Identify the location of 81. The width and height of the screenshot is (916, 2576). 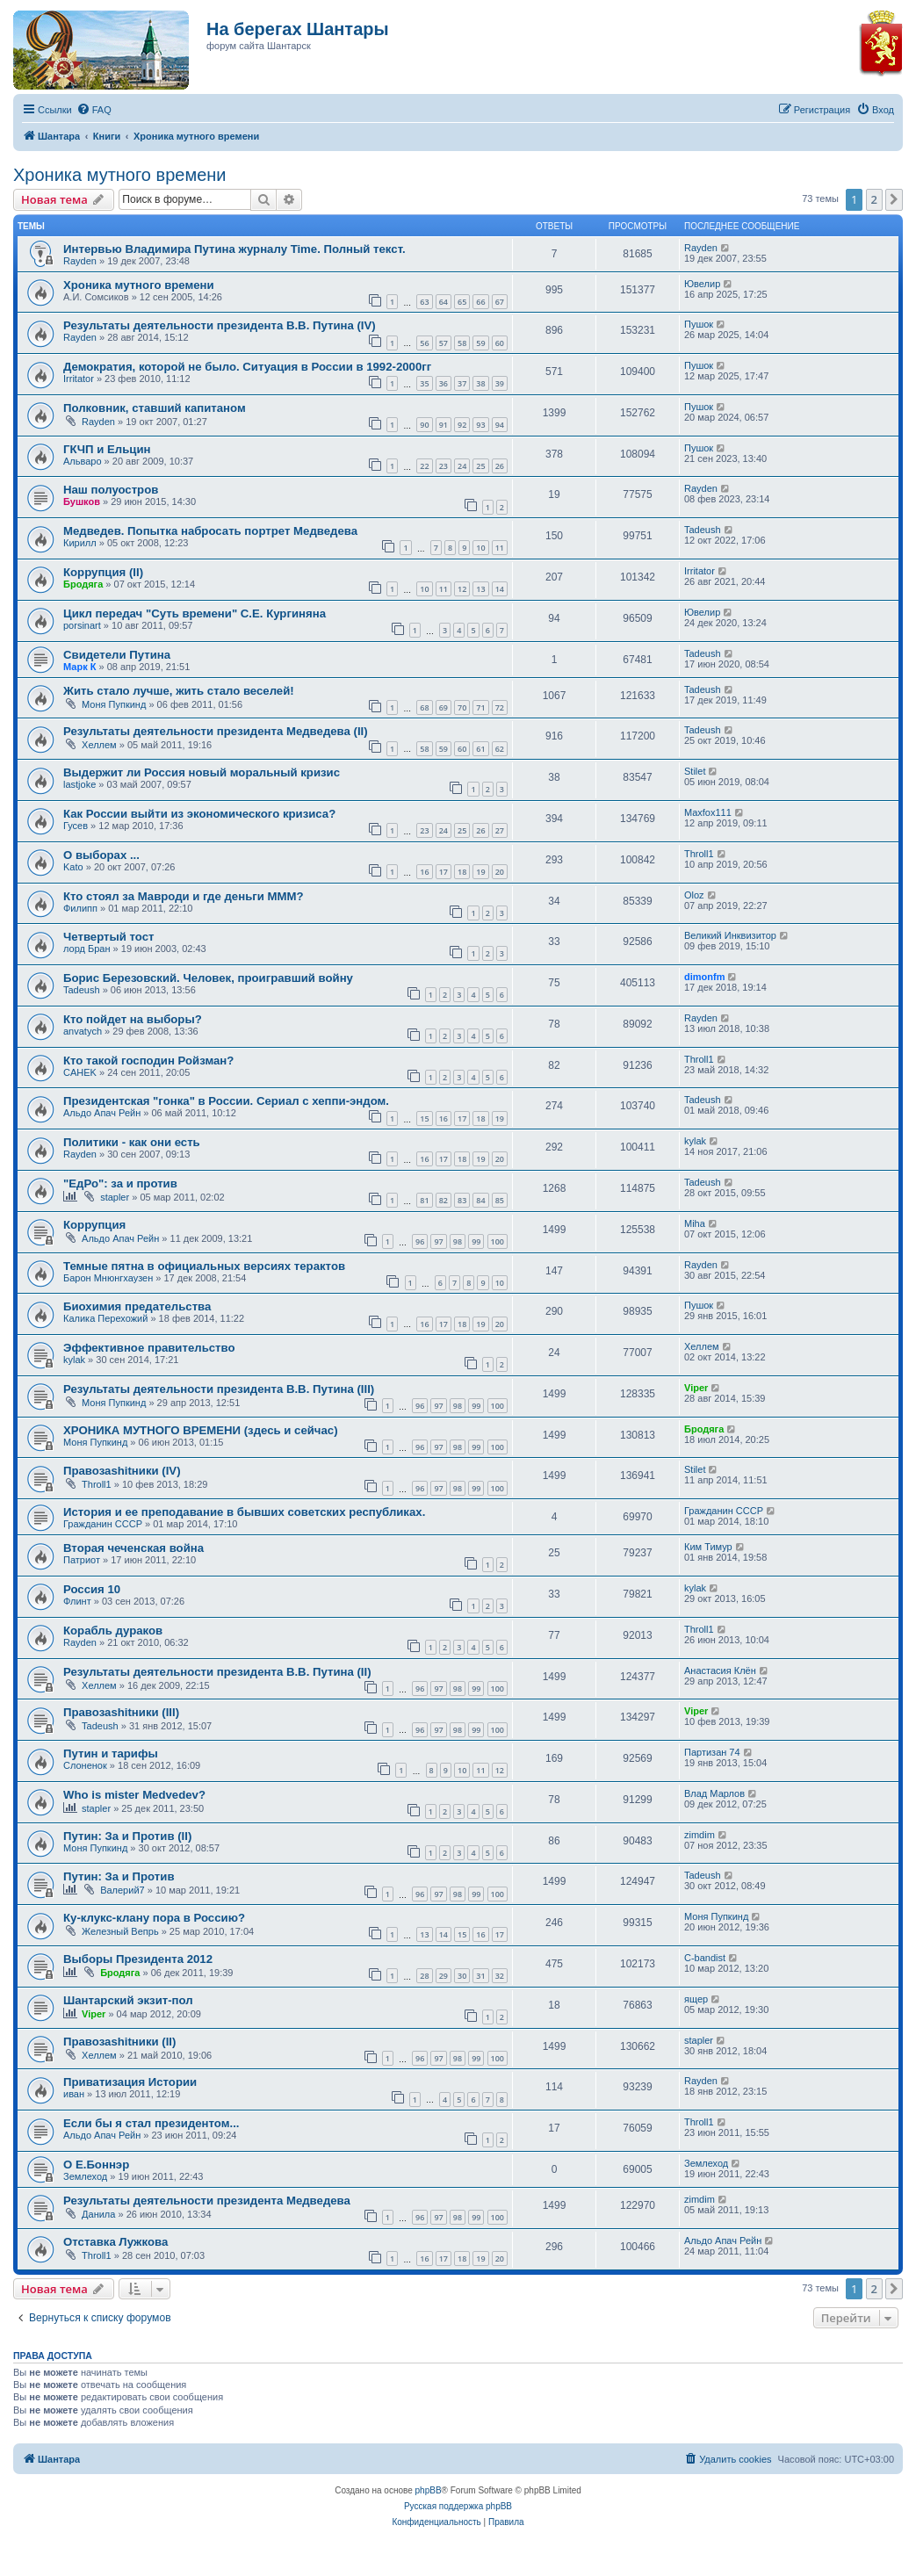
(424, 1200).